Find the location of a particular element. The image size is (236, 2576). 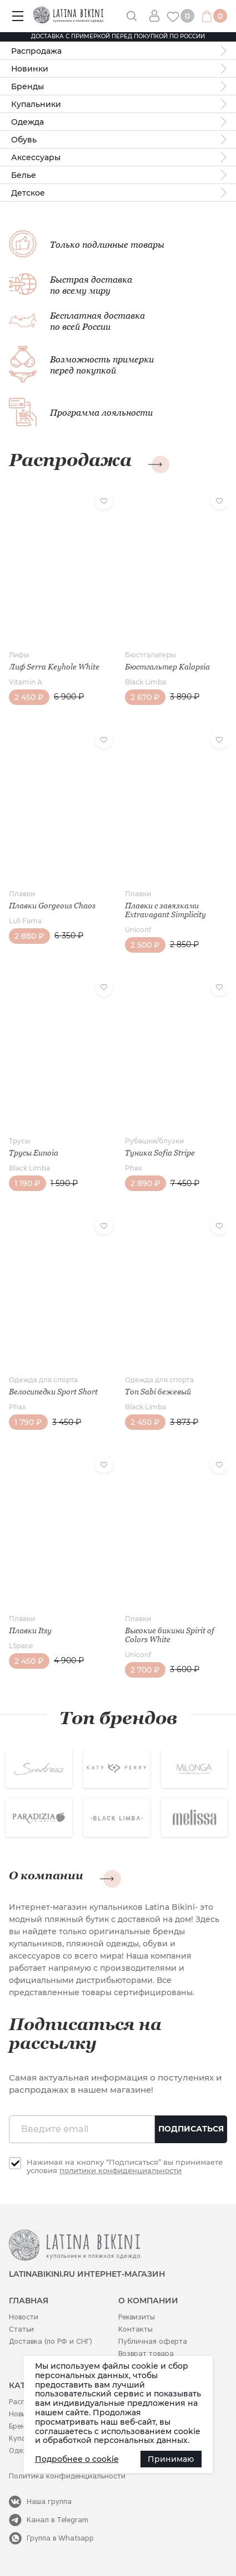

Канал в Telegram is located at coordinates (57, 2520).